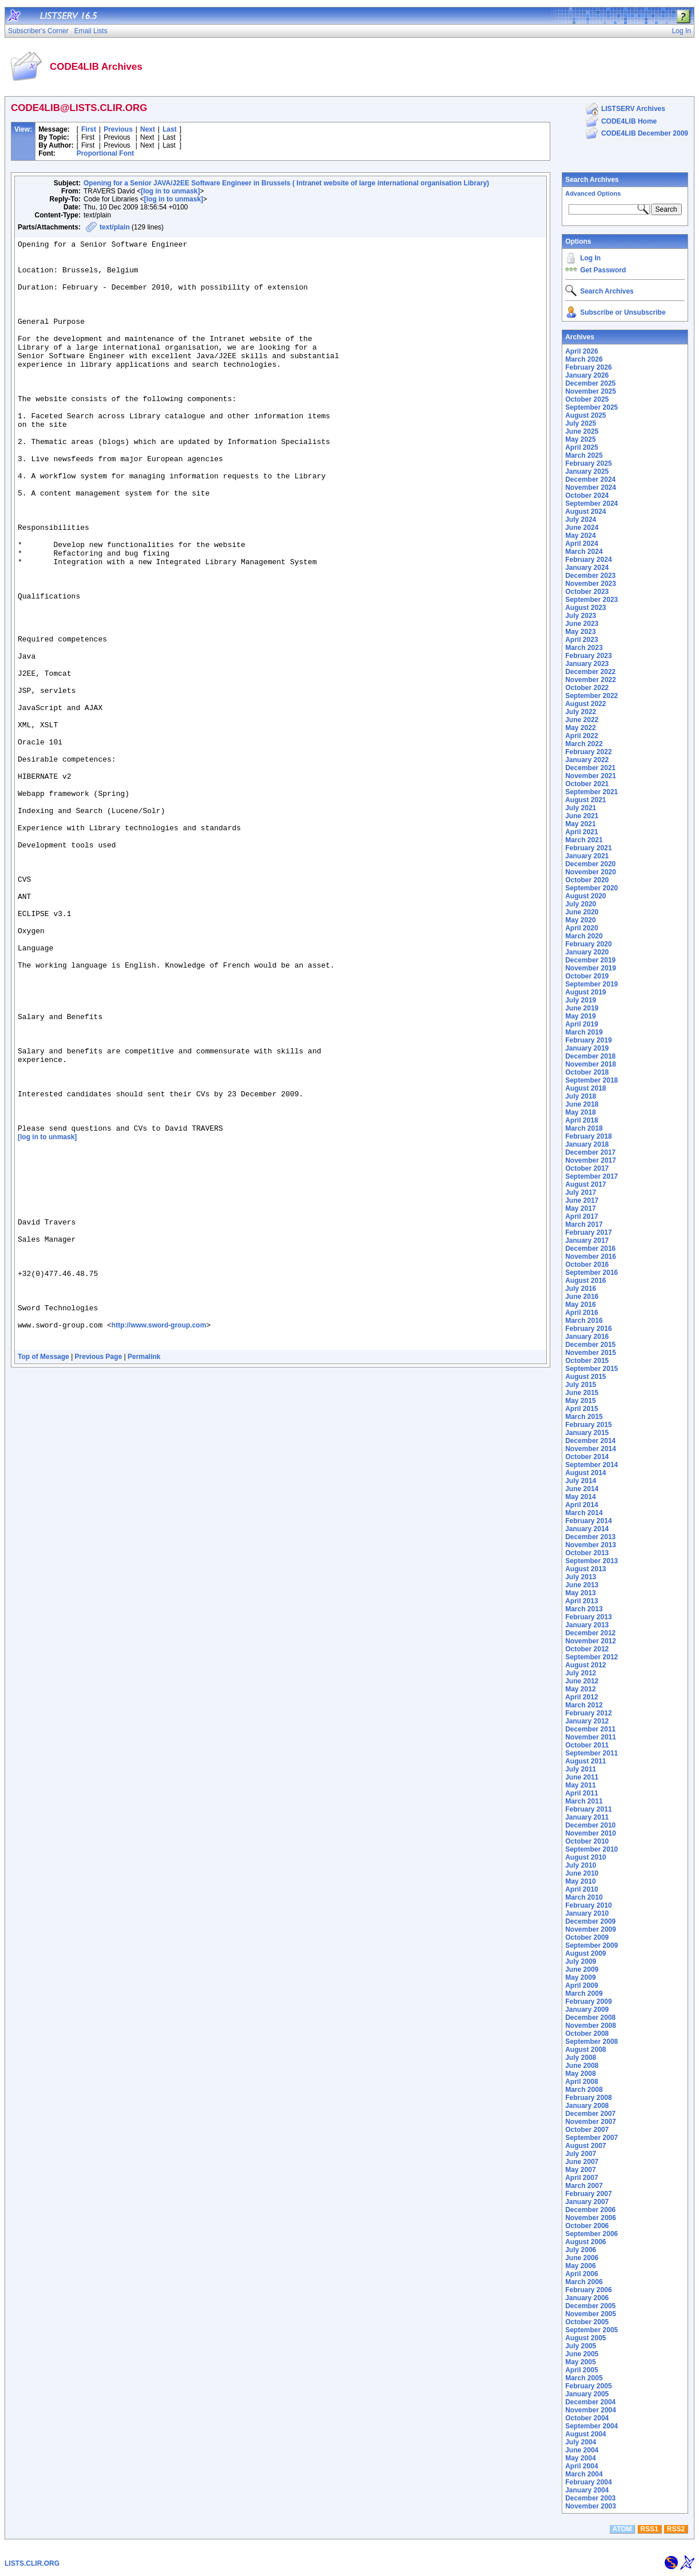 The width and height of the screenshot is (699, 2576). Describe the element at coordinates (587, 760) in the screenshot. I see `January 2022` at that location.